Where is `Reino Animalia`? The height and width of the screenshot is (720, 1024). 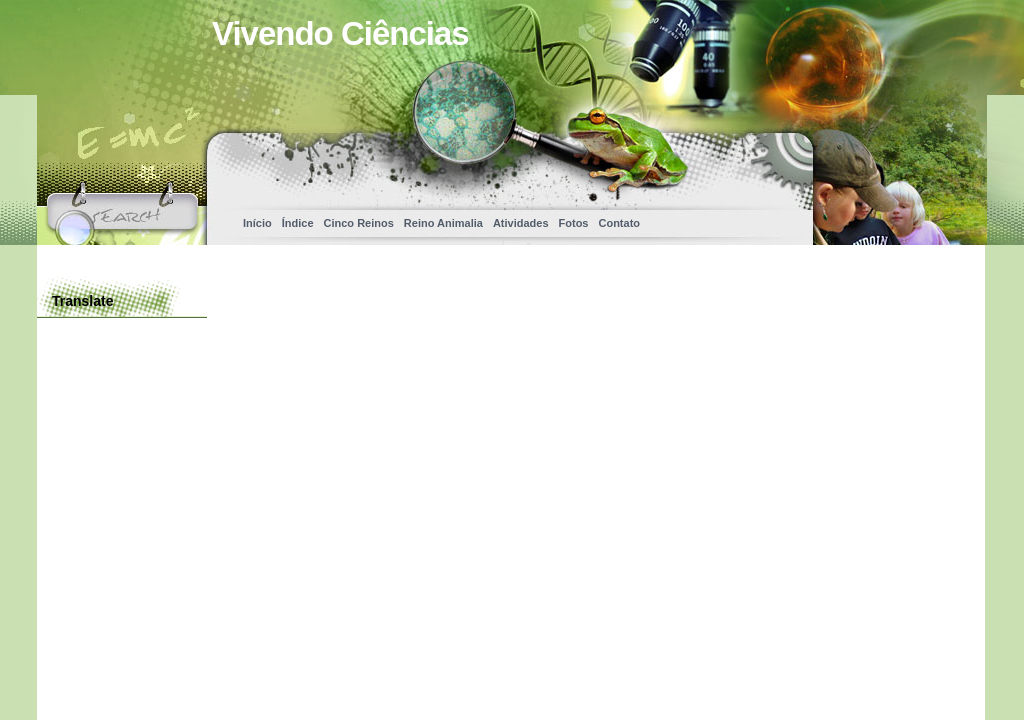 Reino Animalia is located at coordinates (443, 223).